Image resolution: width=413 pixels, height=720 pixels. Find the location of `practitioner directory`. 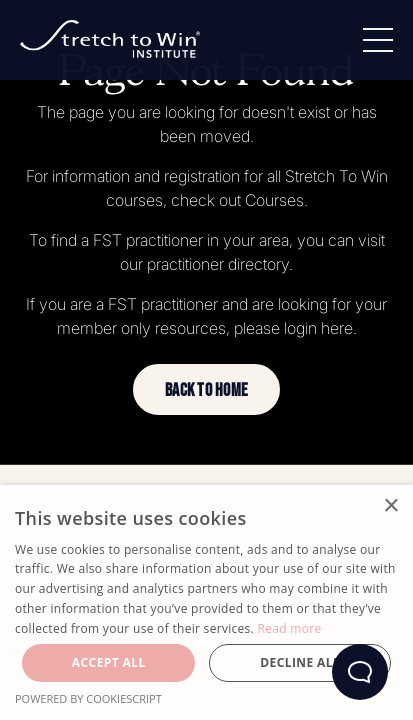

practitioner directory is located at coordinates (218, 264).